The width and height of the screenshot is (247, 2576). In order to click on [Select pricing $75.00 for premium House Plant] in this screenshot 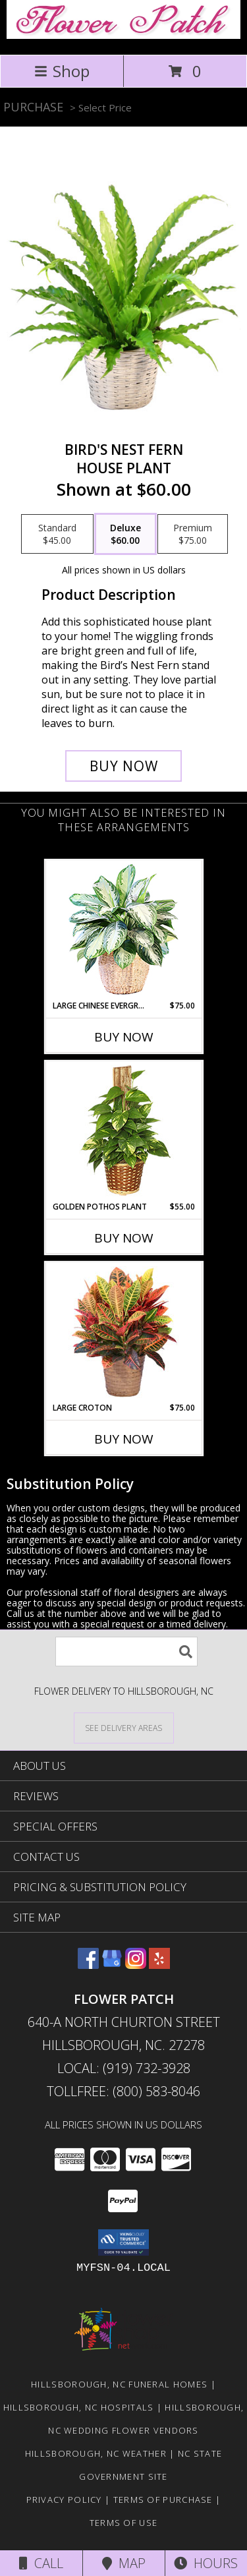, I will do `click(192, 534)`.